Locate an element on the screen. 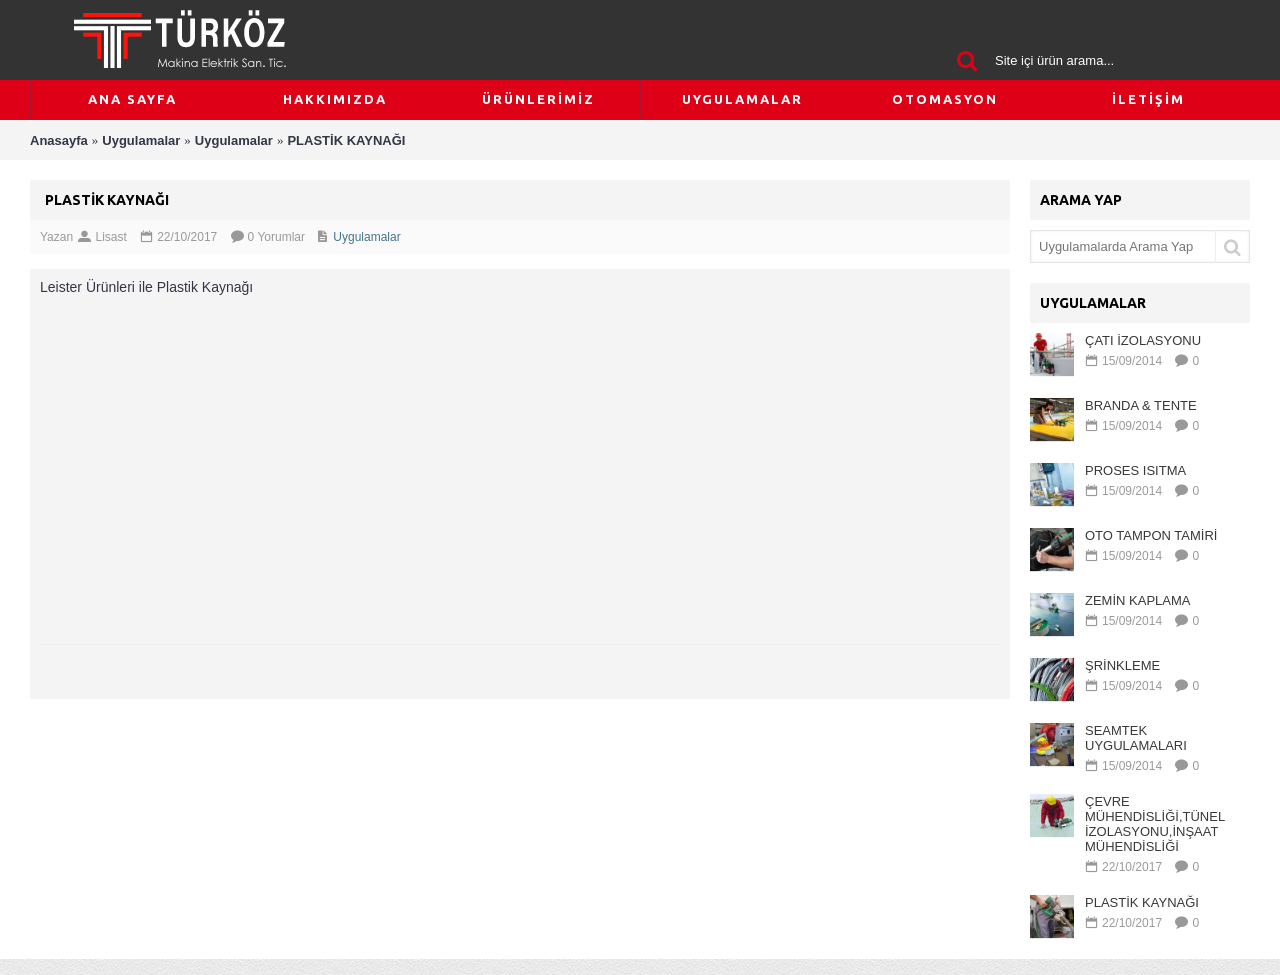 The image size is (1280, 975). ZEMİN KAPLAMA is located at coordinates (1137, 600).